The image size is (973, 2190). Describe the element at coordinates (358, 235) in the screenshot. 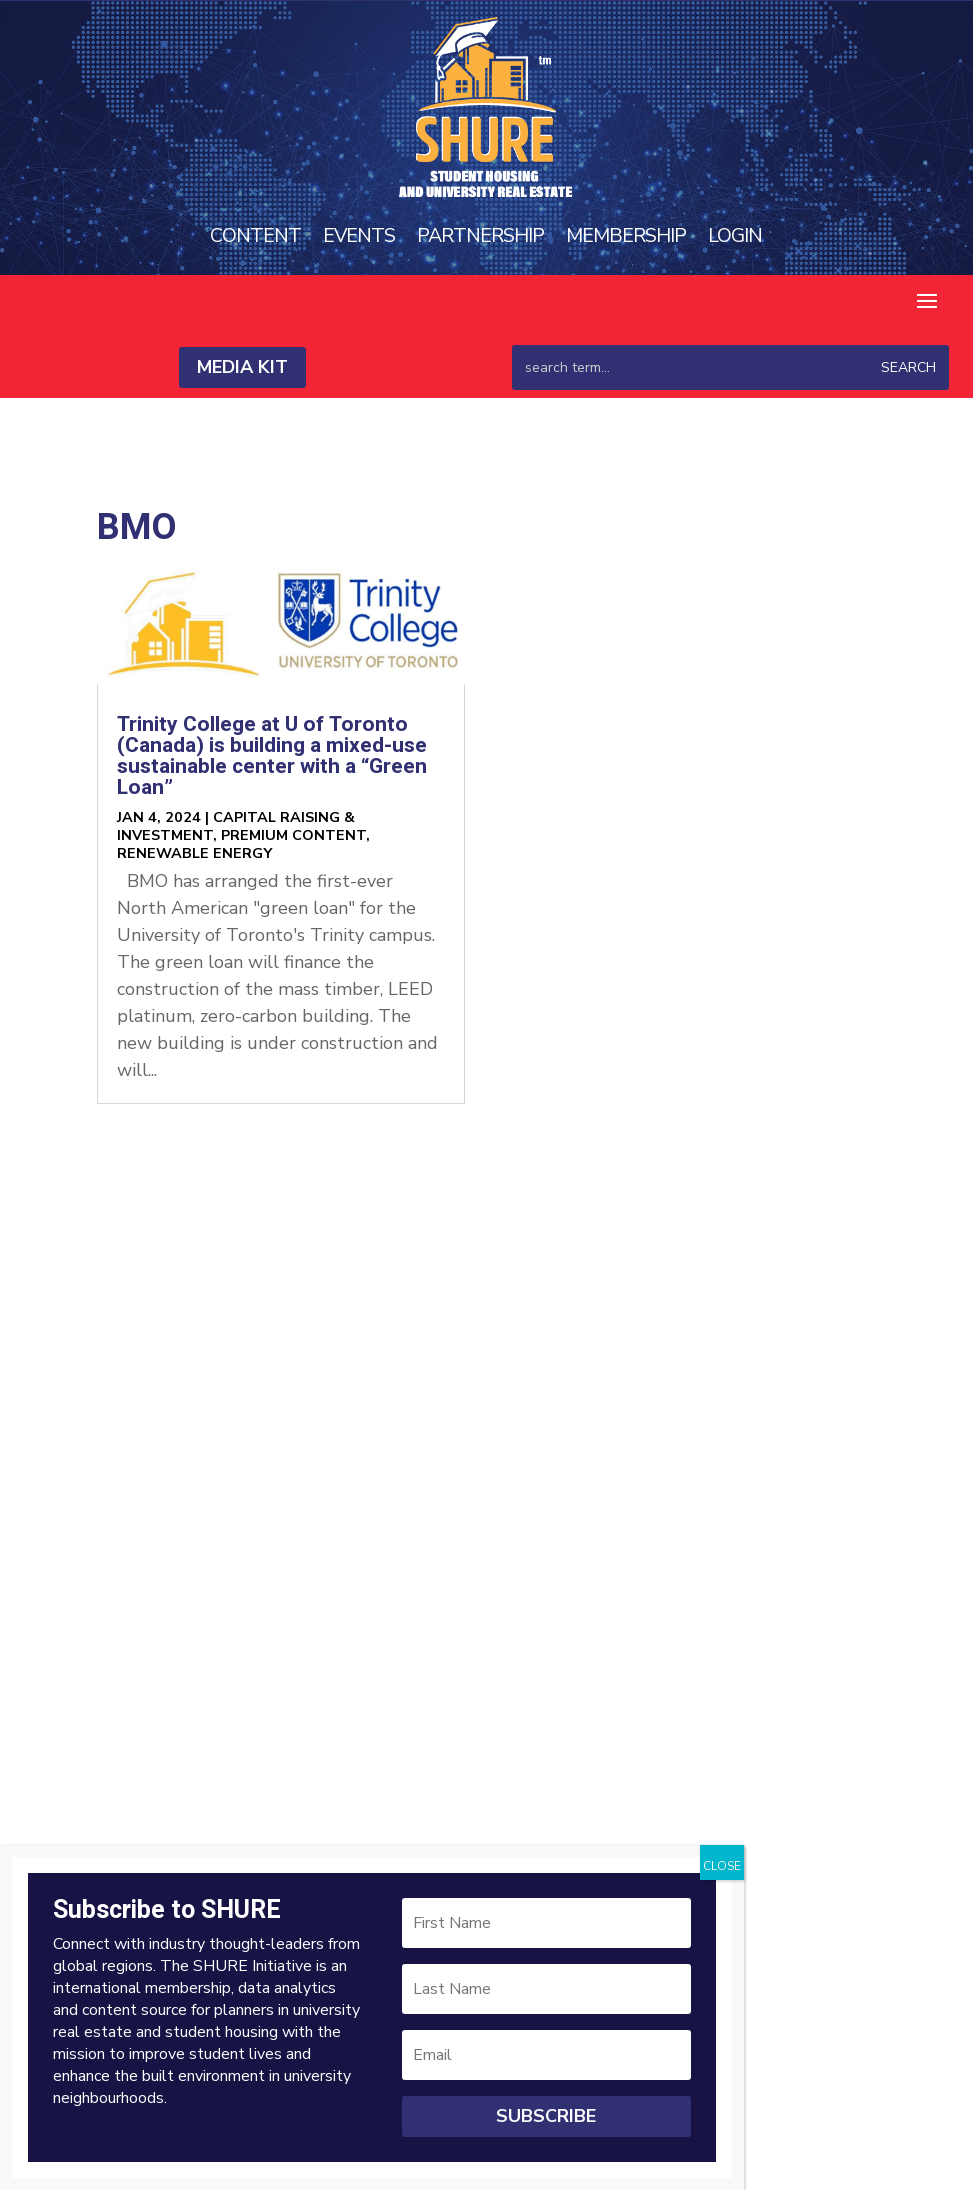

I see `Events` at that location.